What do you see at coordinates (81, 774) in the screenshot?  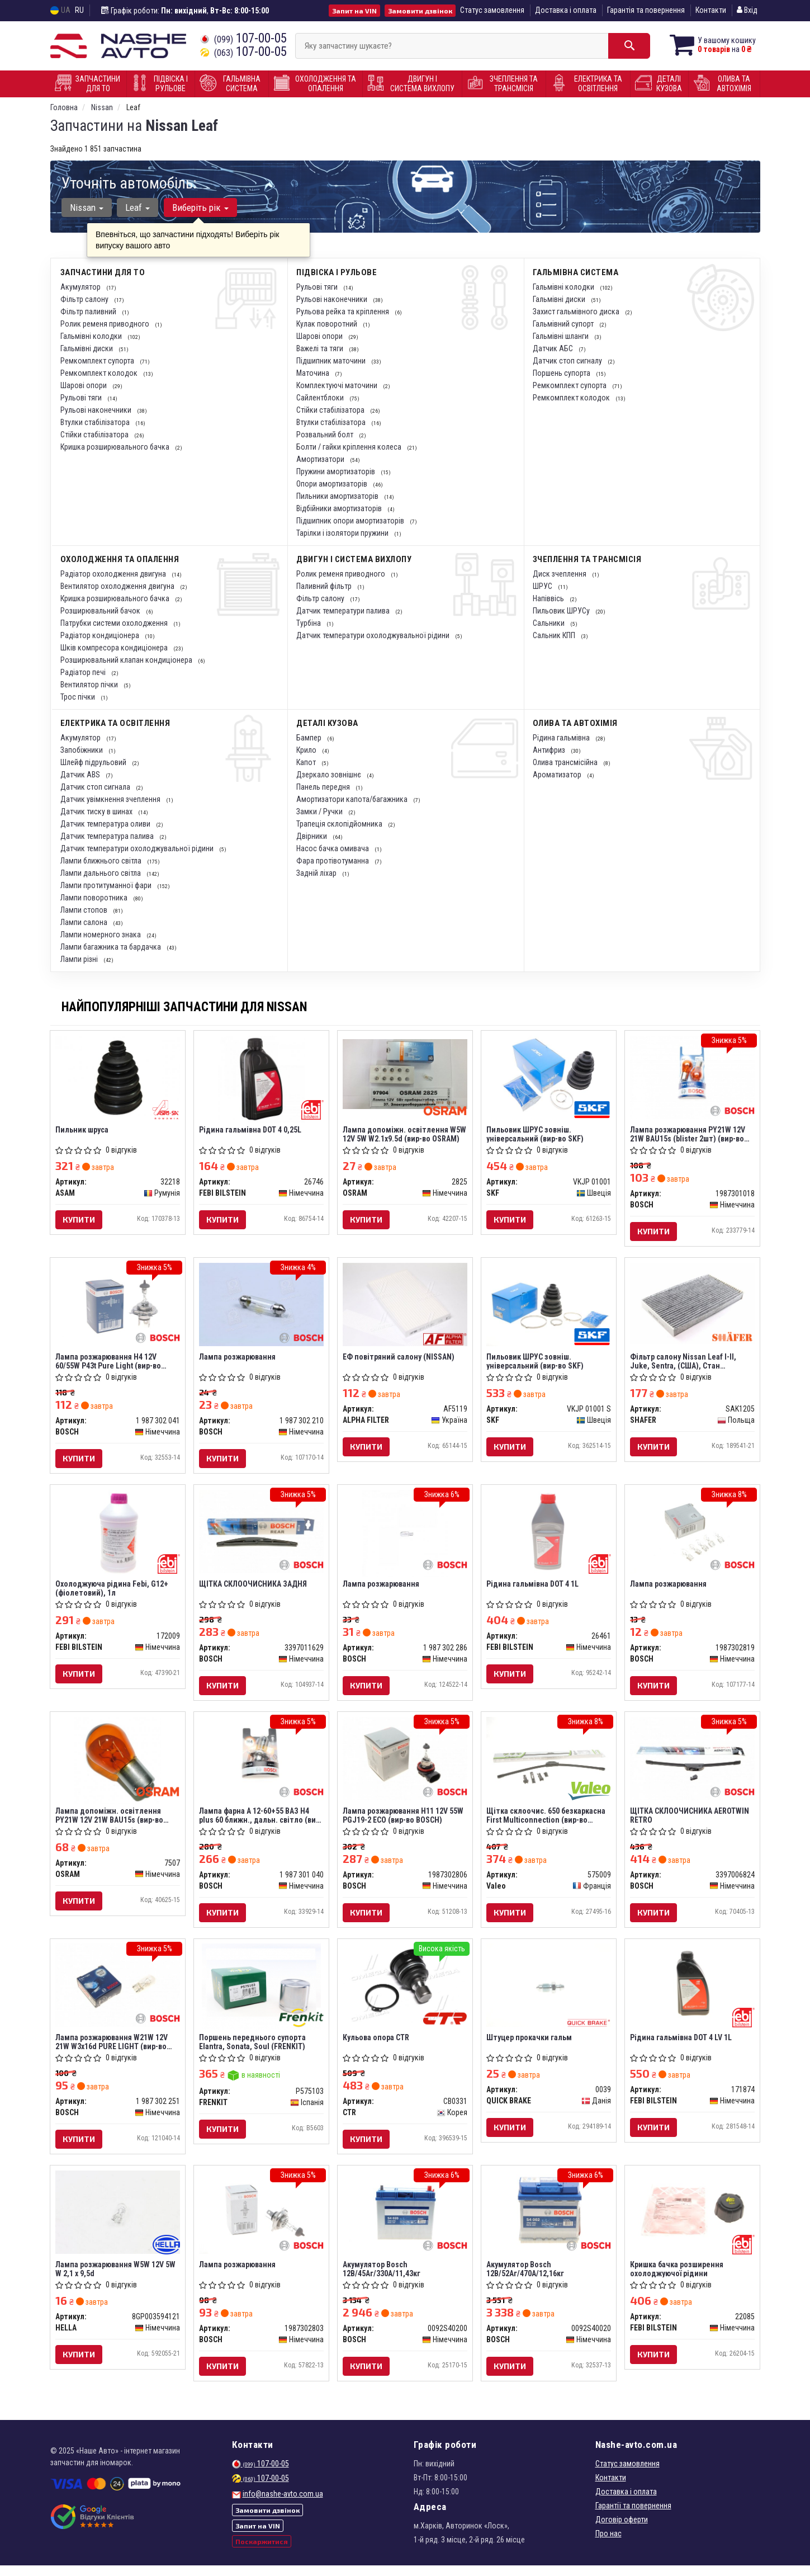 I see `Датчик ABS` at bounding box center [81, 774].